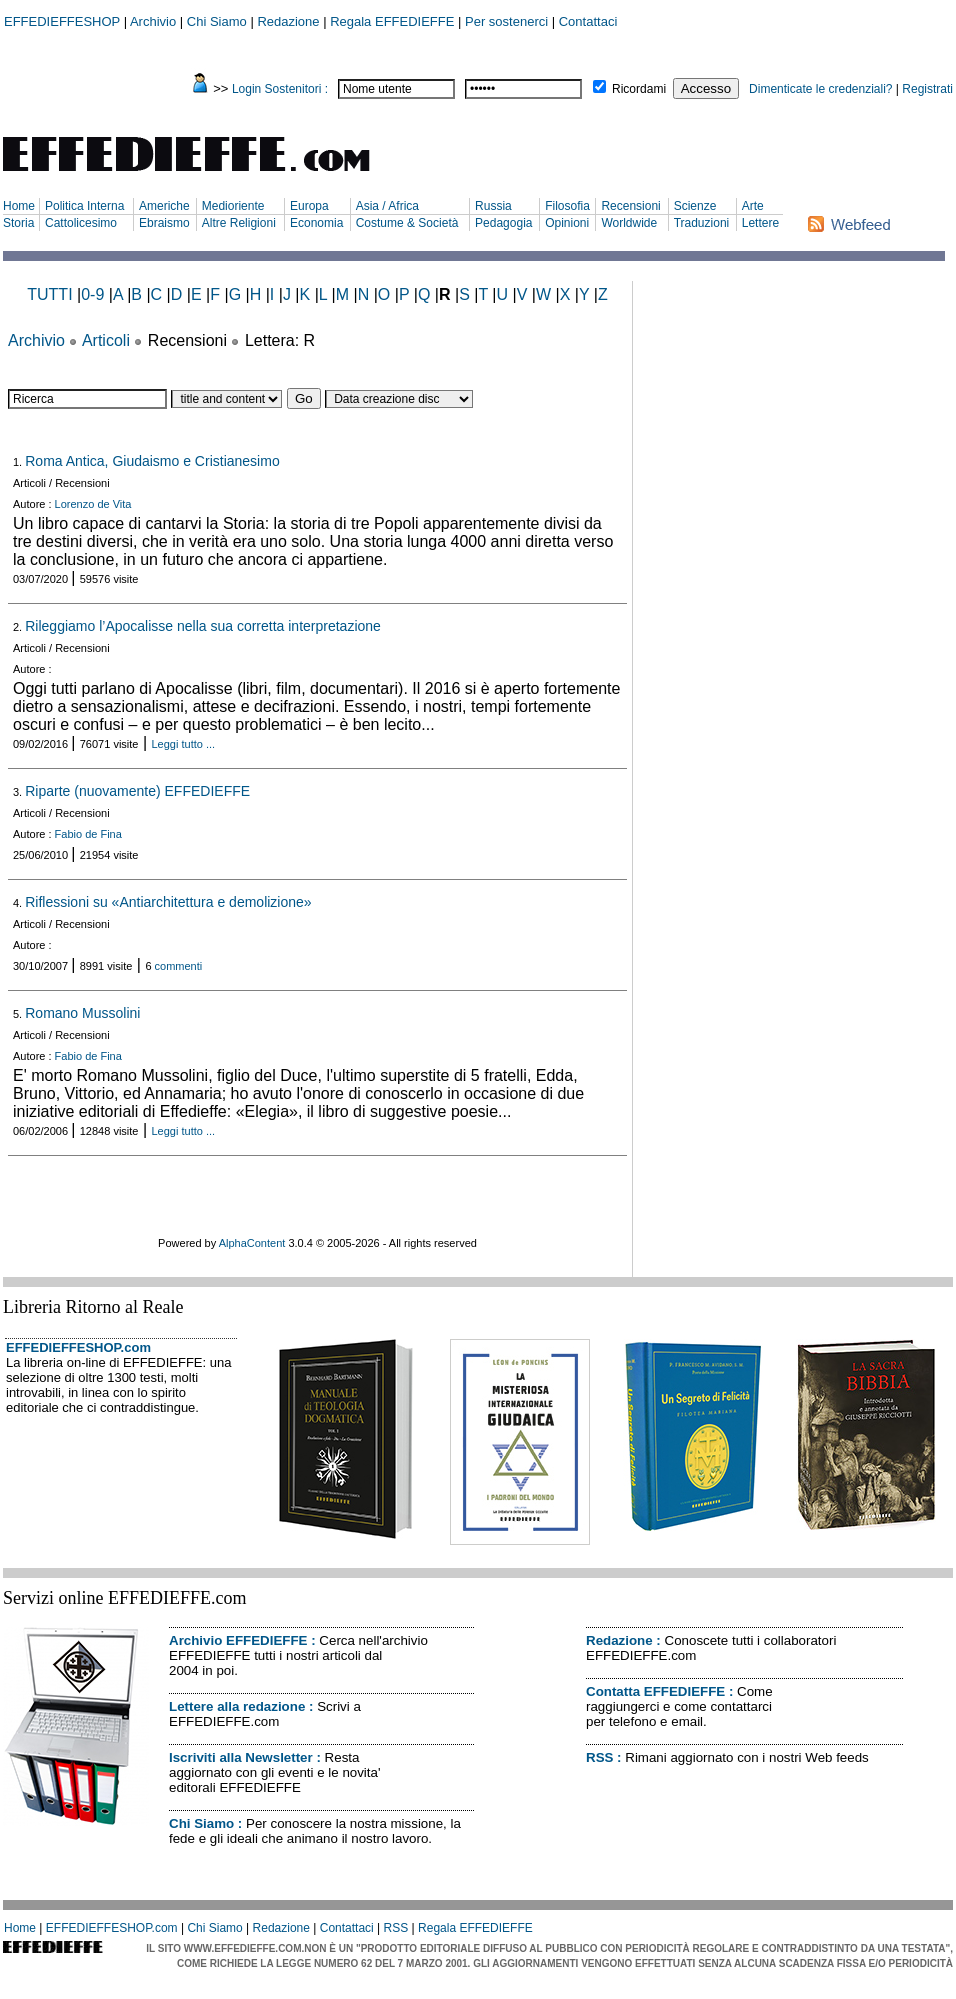  Describe the element at coordinates (62, 21) in the screenshot. I see `EFFEDIEFFESHOP` at that location.